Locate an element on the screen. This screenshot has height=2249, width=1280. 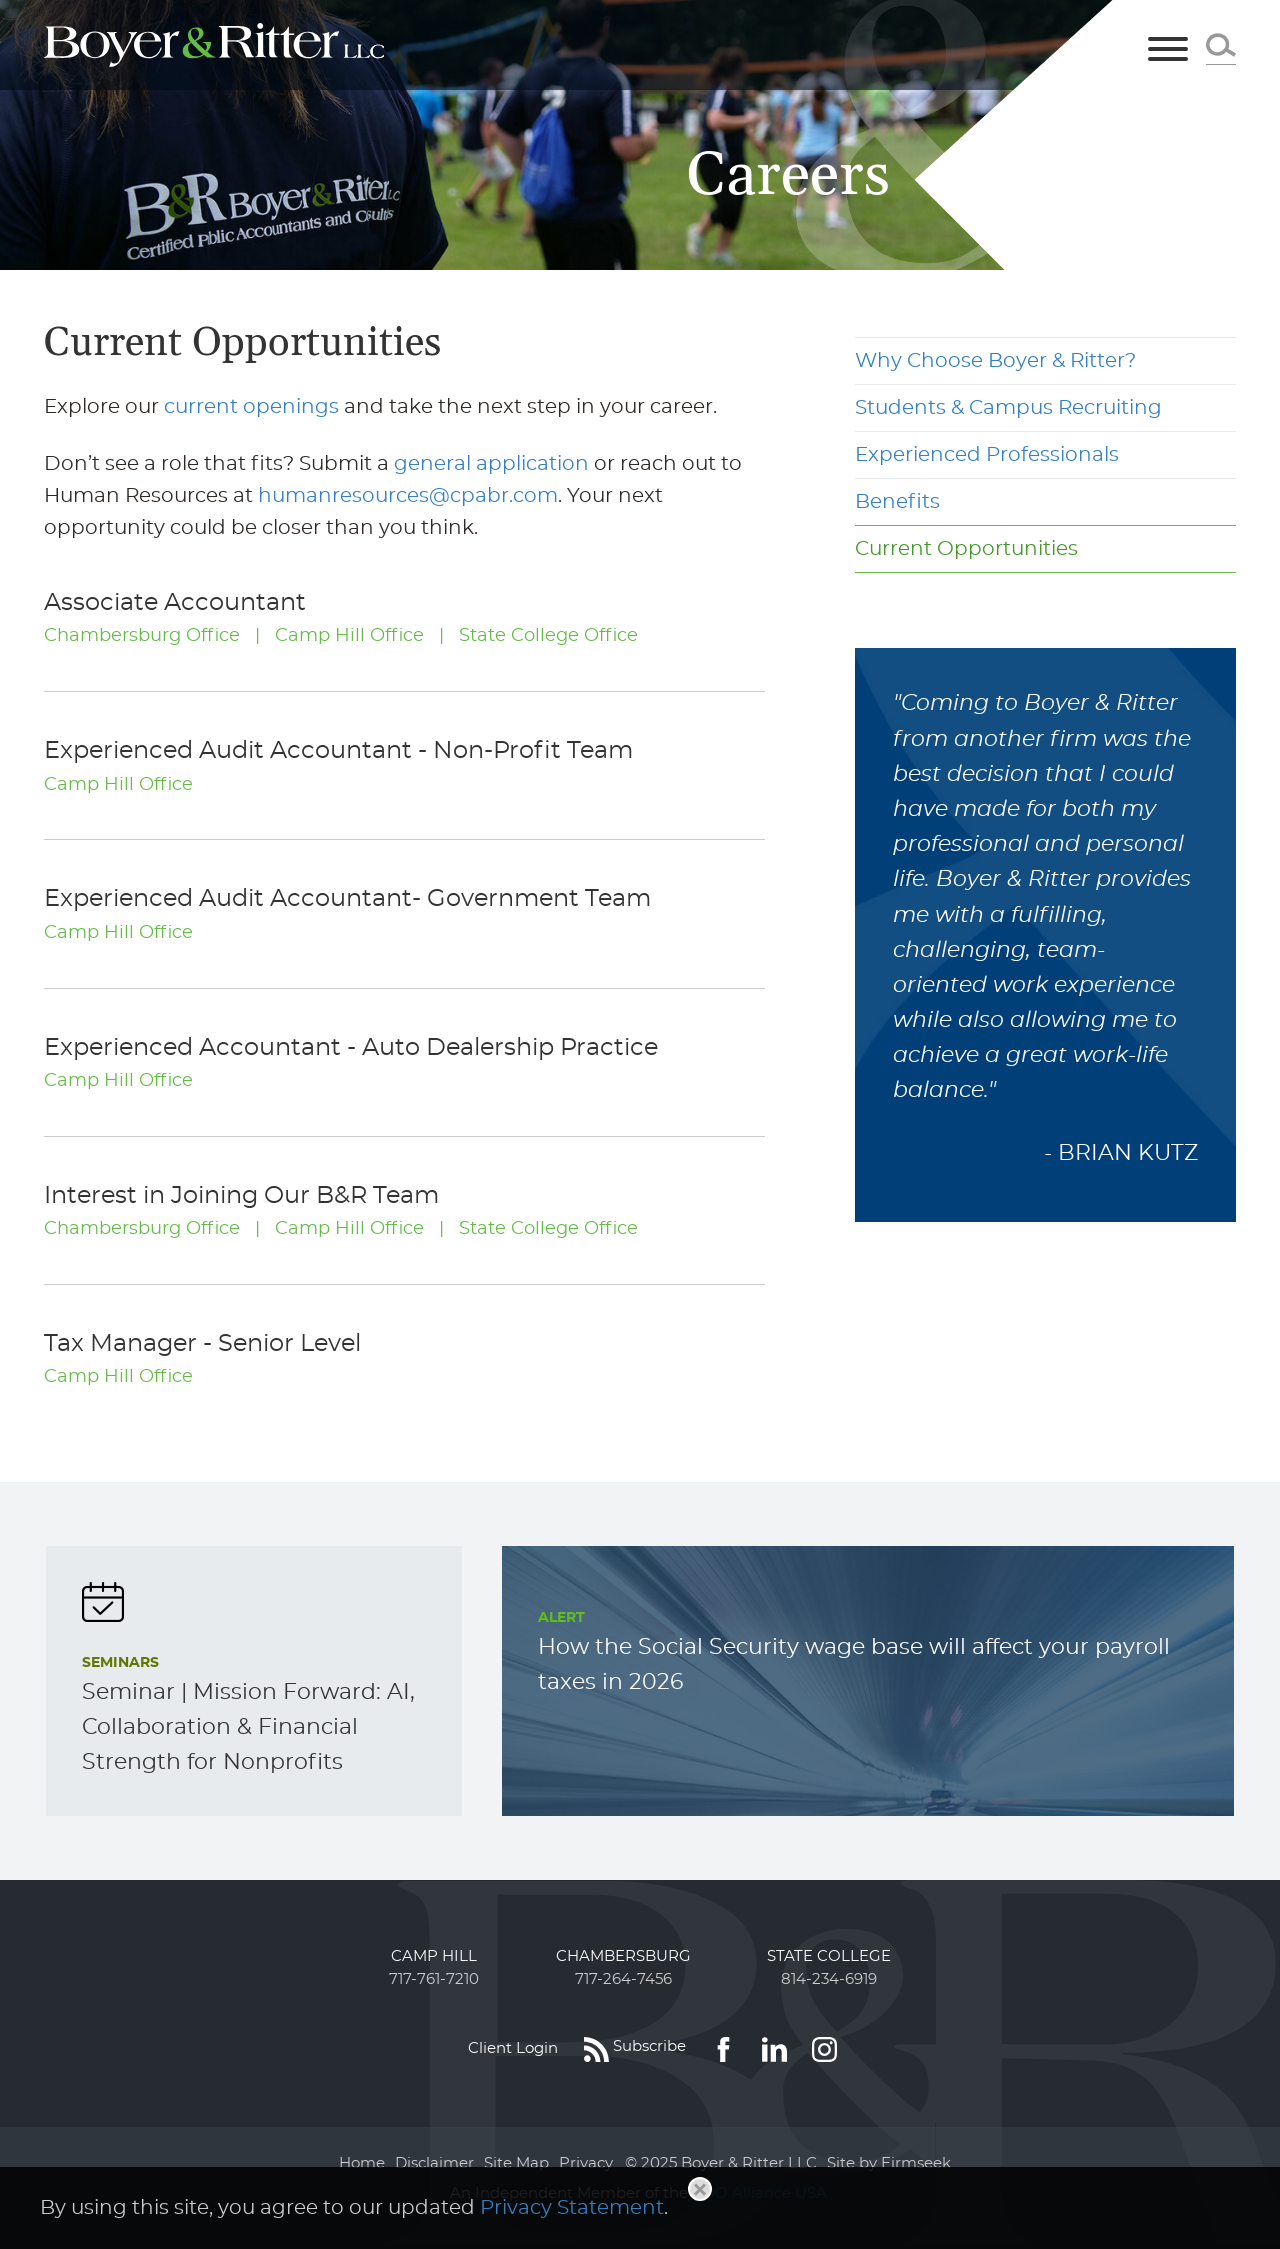
[Menu] is located at coordinates (1168, 50).